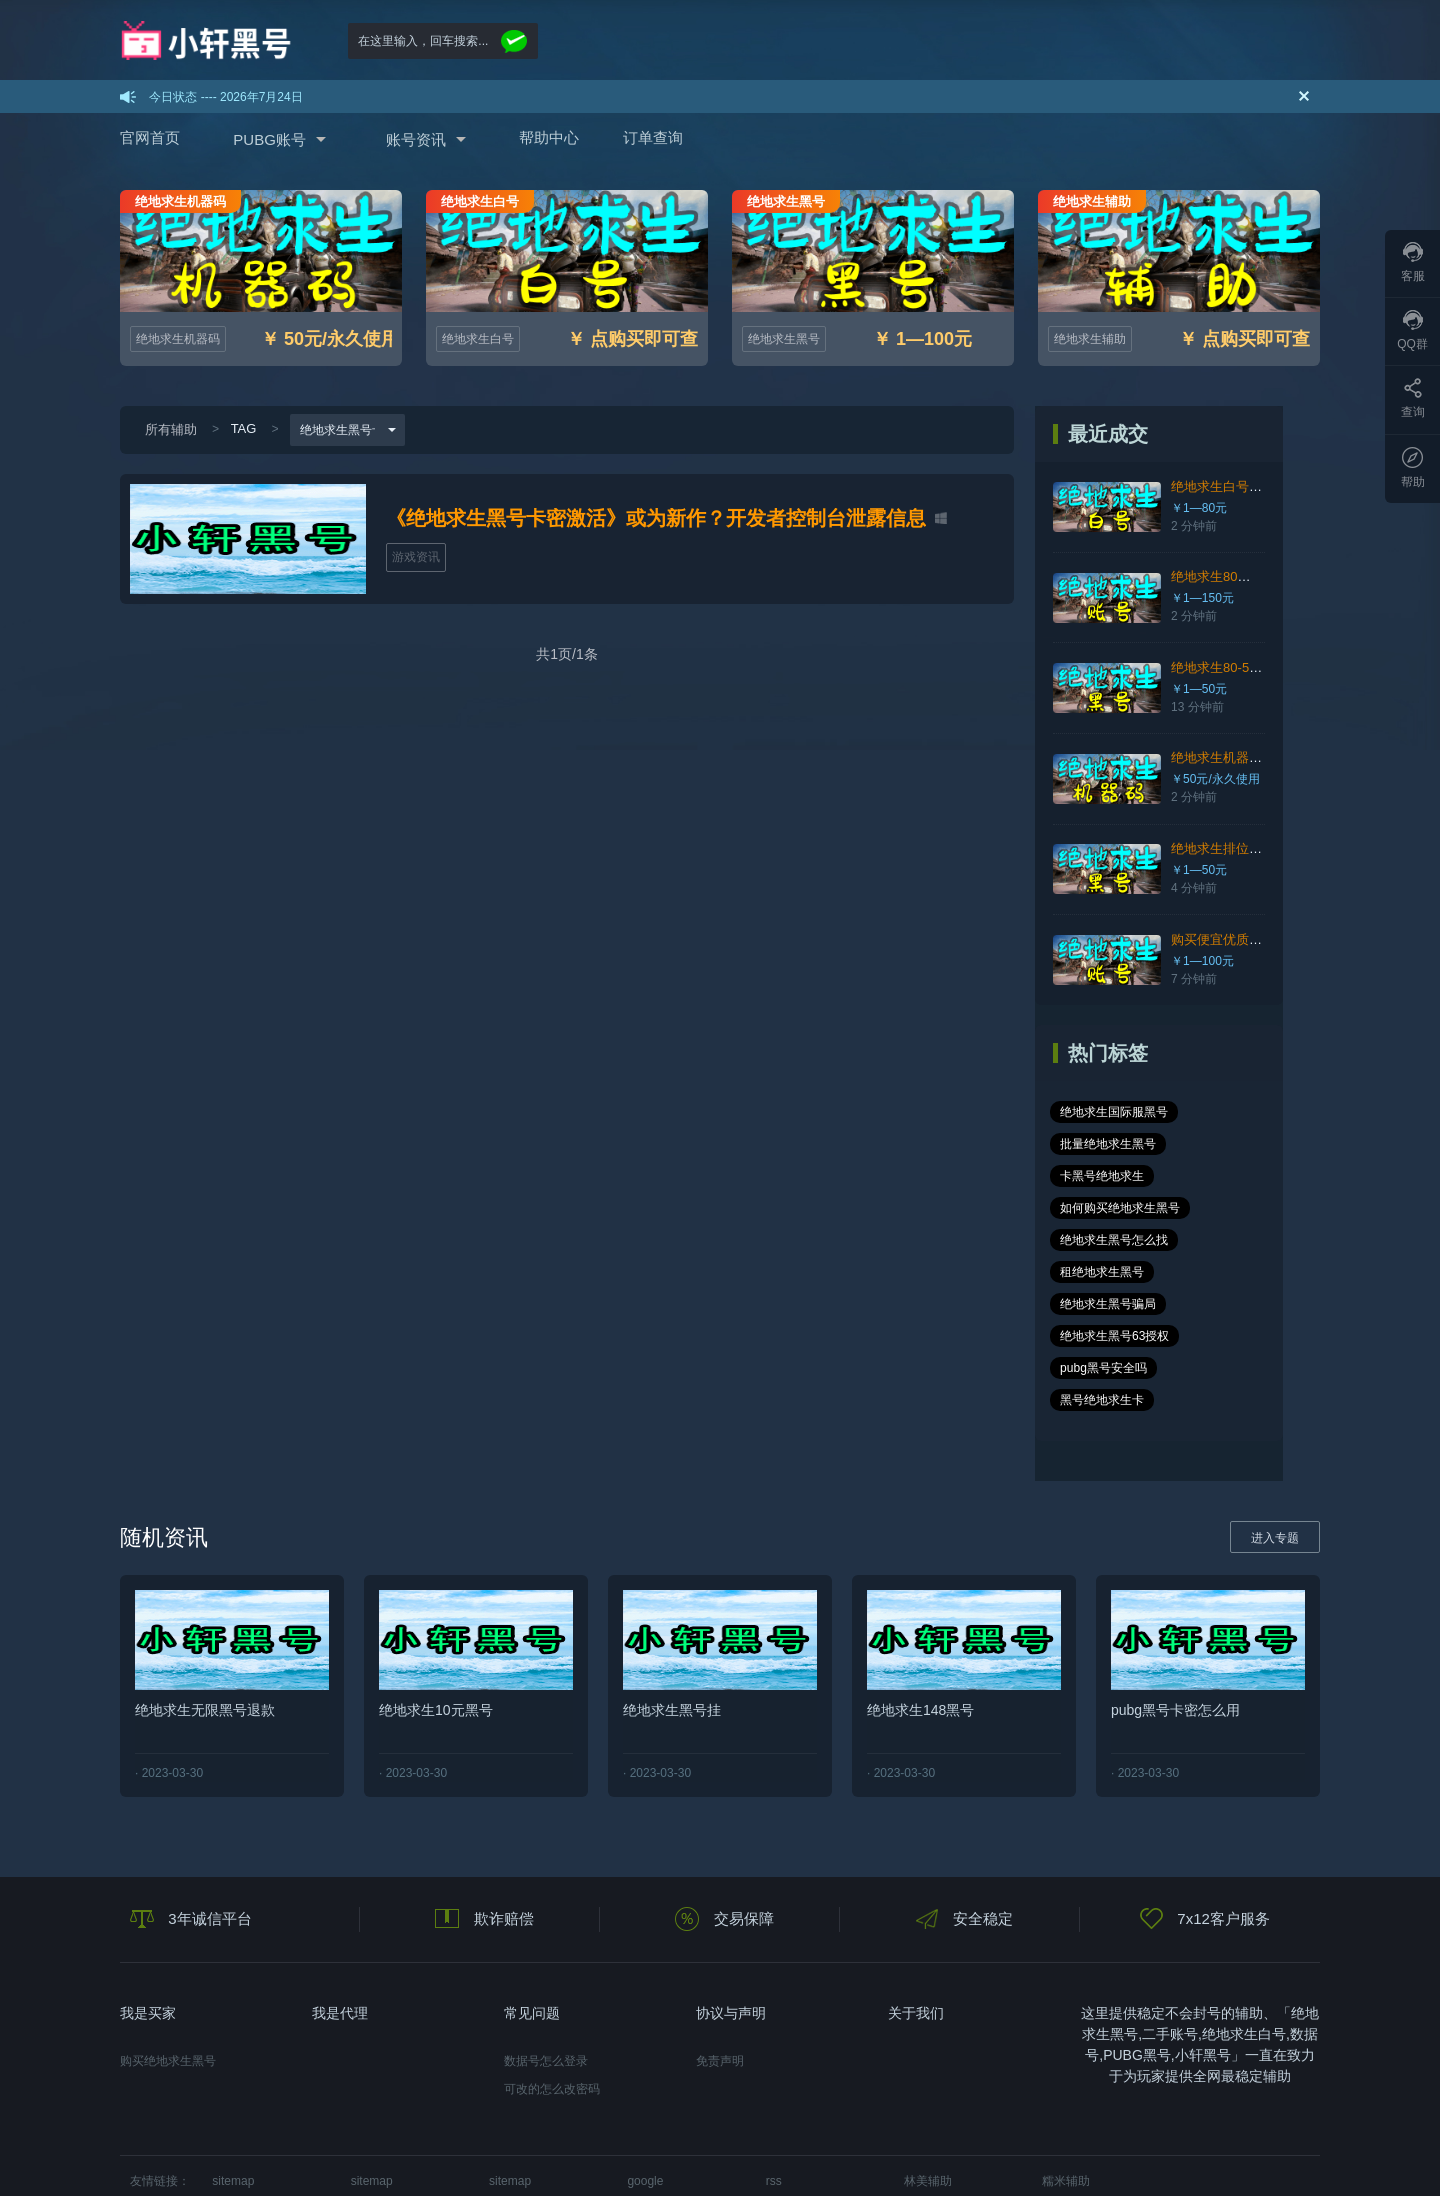 The width and height of the screenshot is (1440, 2196). I want to click on 订单查询, so click(653, 137).